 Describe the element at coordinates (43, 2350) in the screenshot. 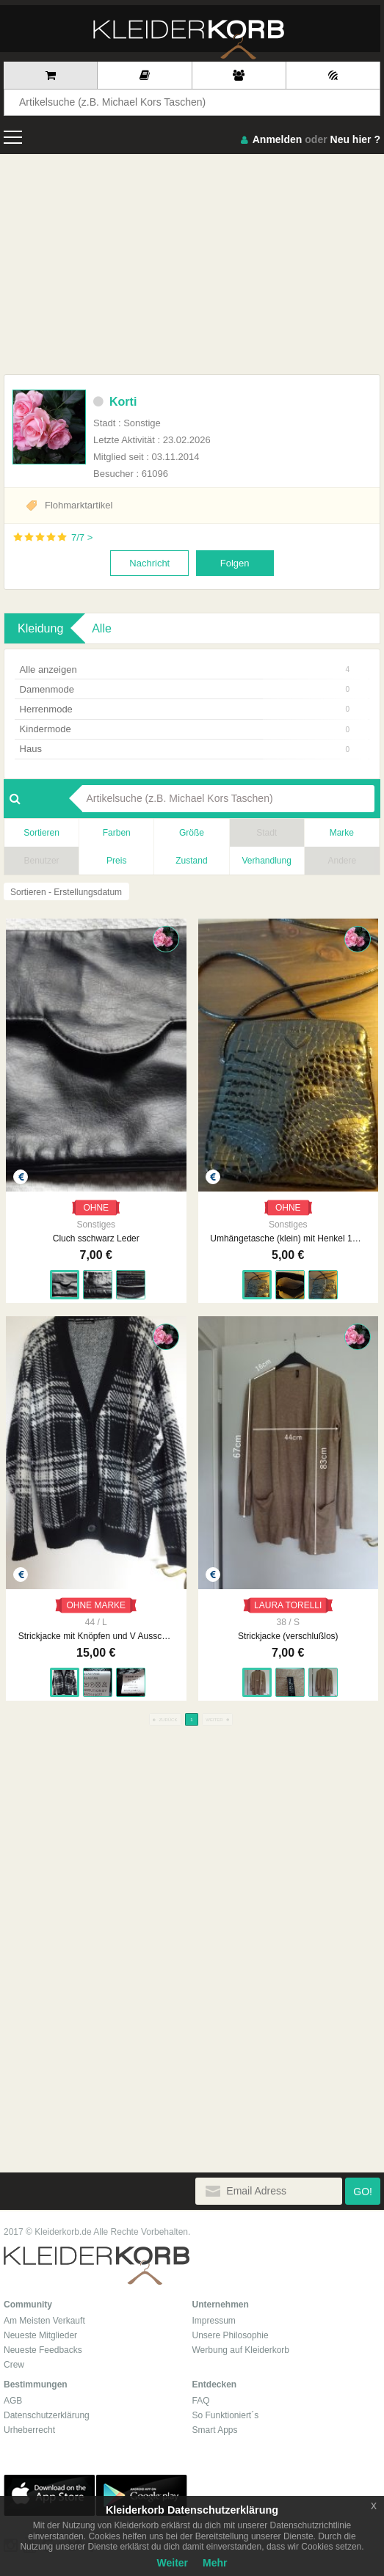

I see `Neueste Feedbacks` at that location.